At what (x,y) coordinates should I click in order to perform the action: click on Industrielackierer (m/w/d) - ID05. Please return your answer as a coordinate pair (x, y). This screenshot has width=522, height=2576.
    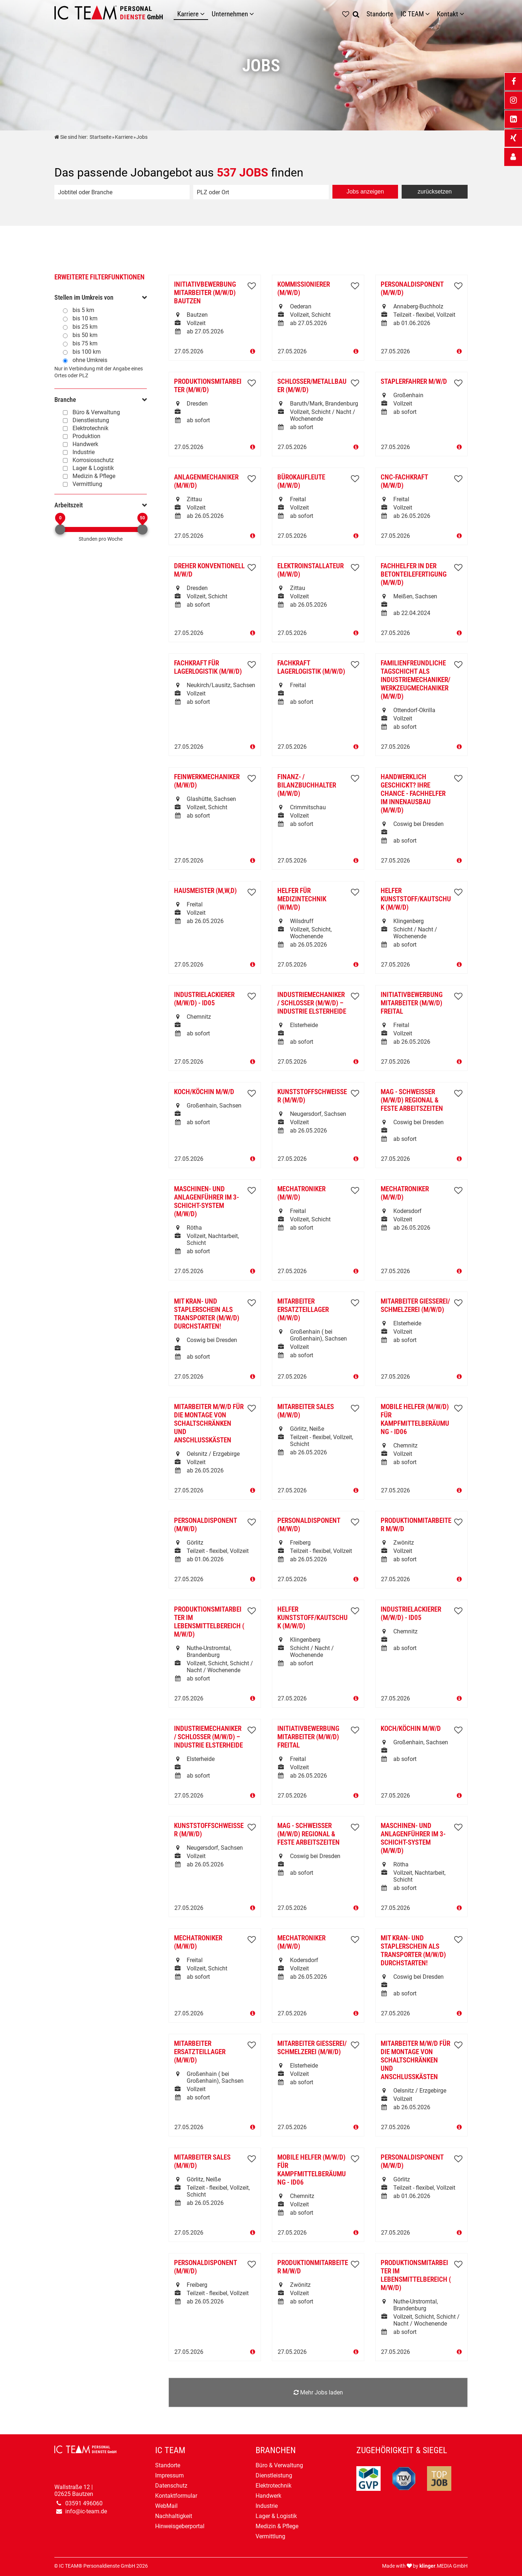
    Looking at the image, I should click on (204, 998).